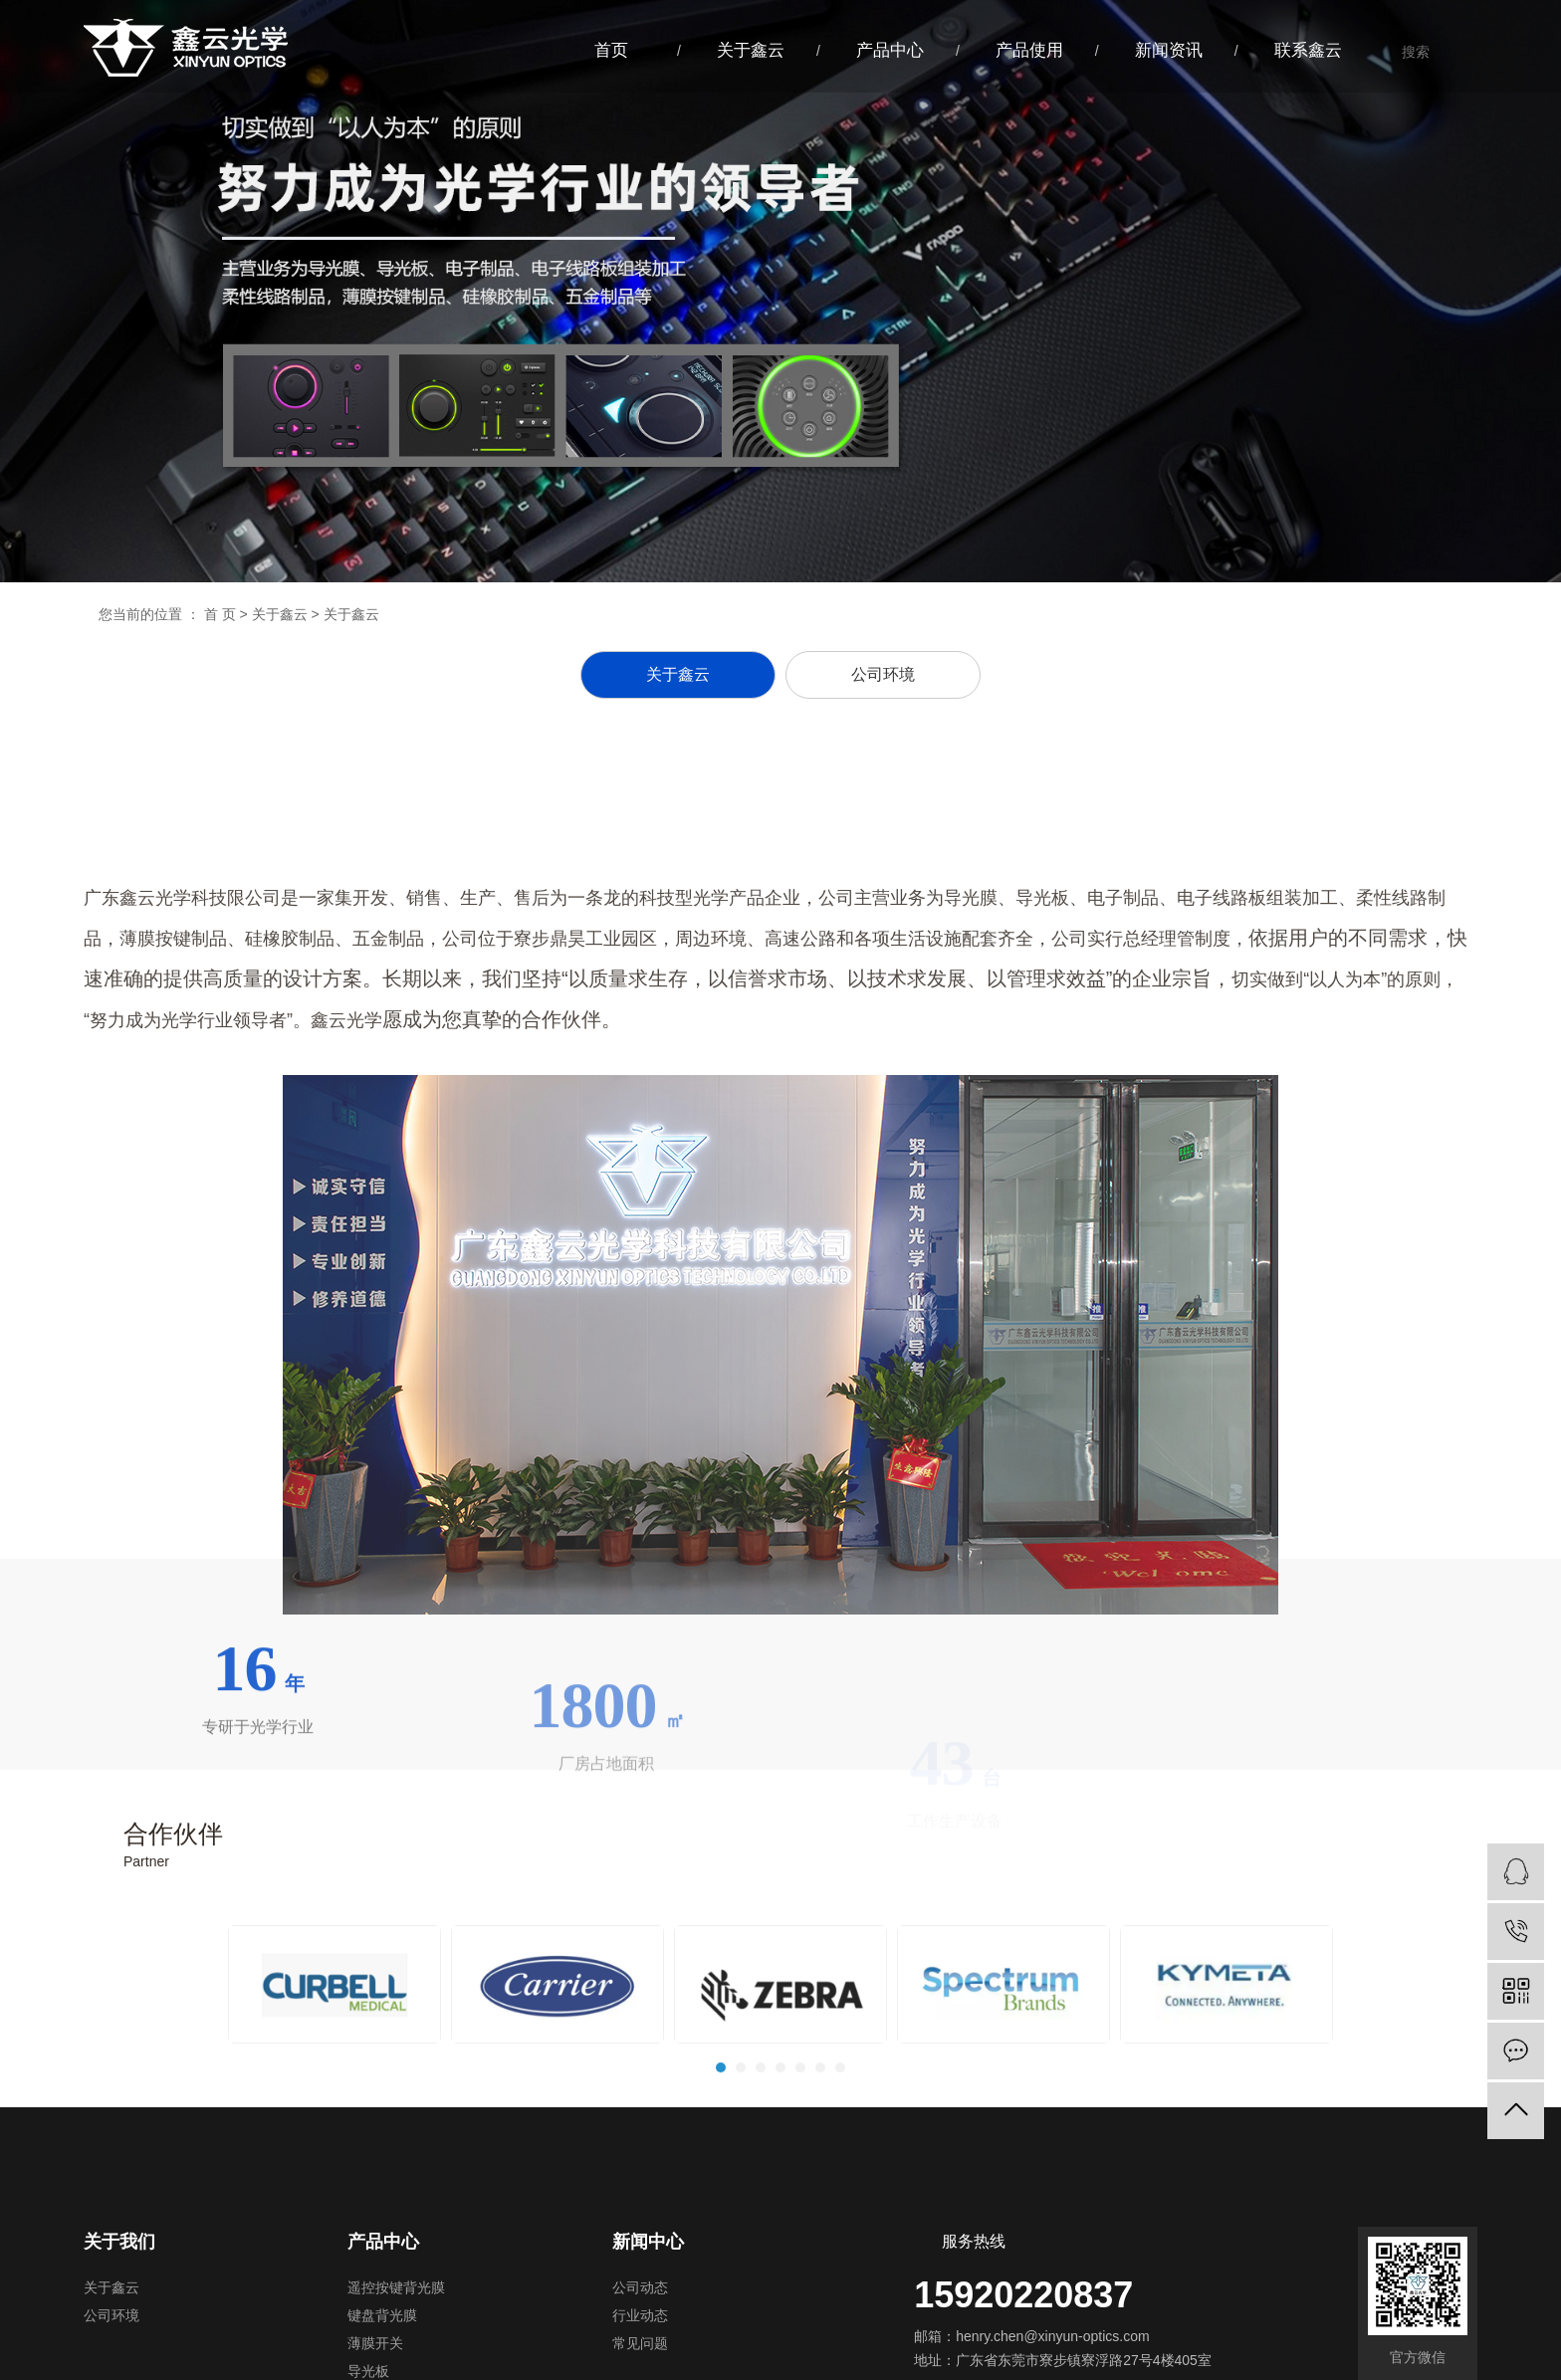  Describe the element at coordinates (1308, 50) in the screenshot. I see `联系鑫云` at that location.